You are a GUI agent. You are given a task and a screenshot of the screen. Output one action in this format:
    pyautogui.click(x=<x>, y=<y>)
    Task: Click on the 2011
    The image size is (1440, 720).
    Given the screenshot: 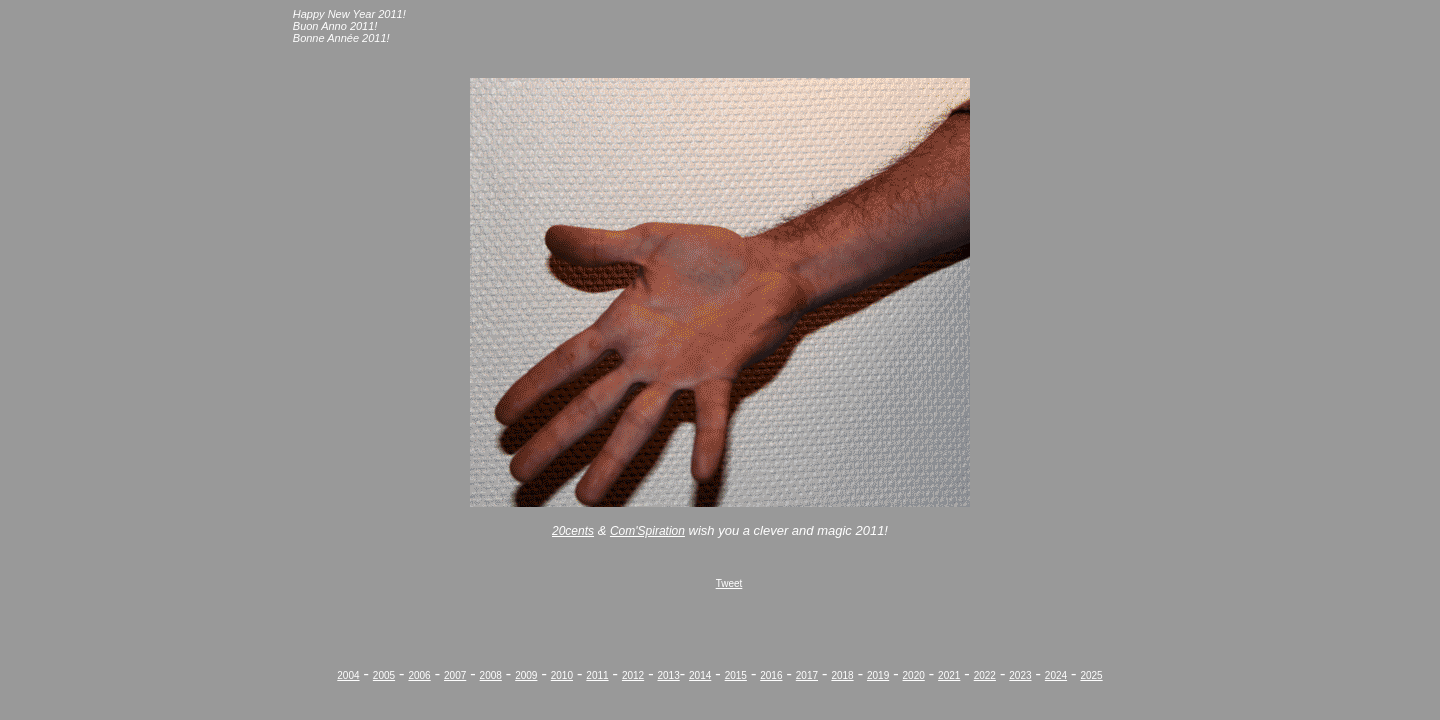 What is the action you would take?
    pyautogui.click(x=597, y=675)
    